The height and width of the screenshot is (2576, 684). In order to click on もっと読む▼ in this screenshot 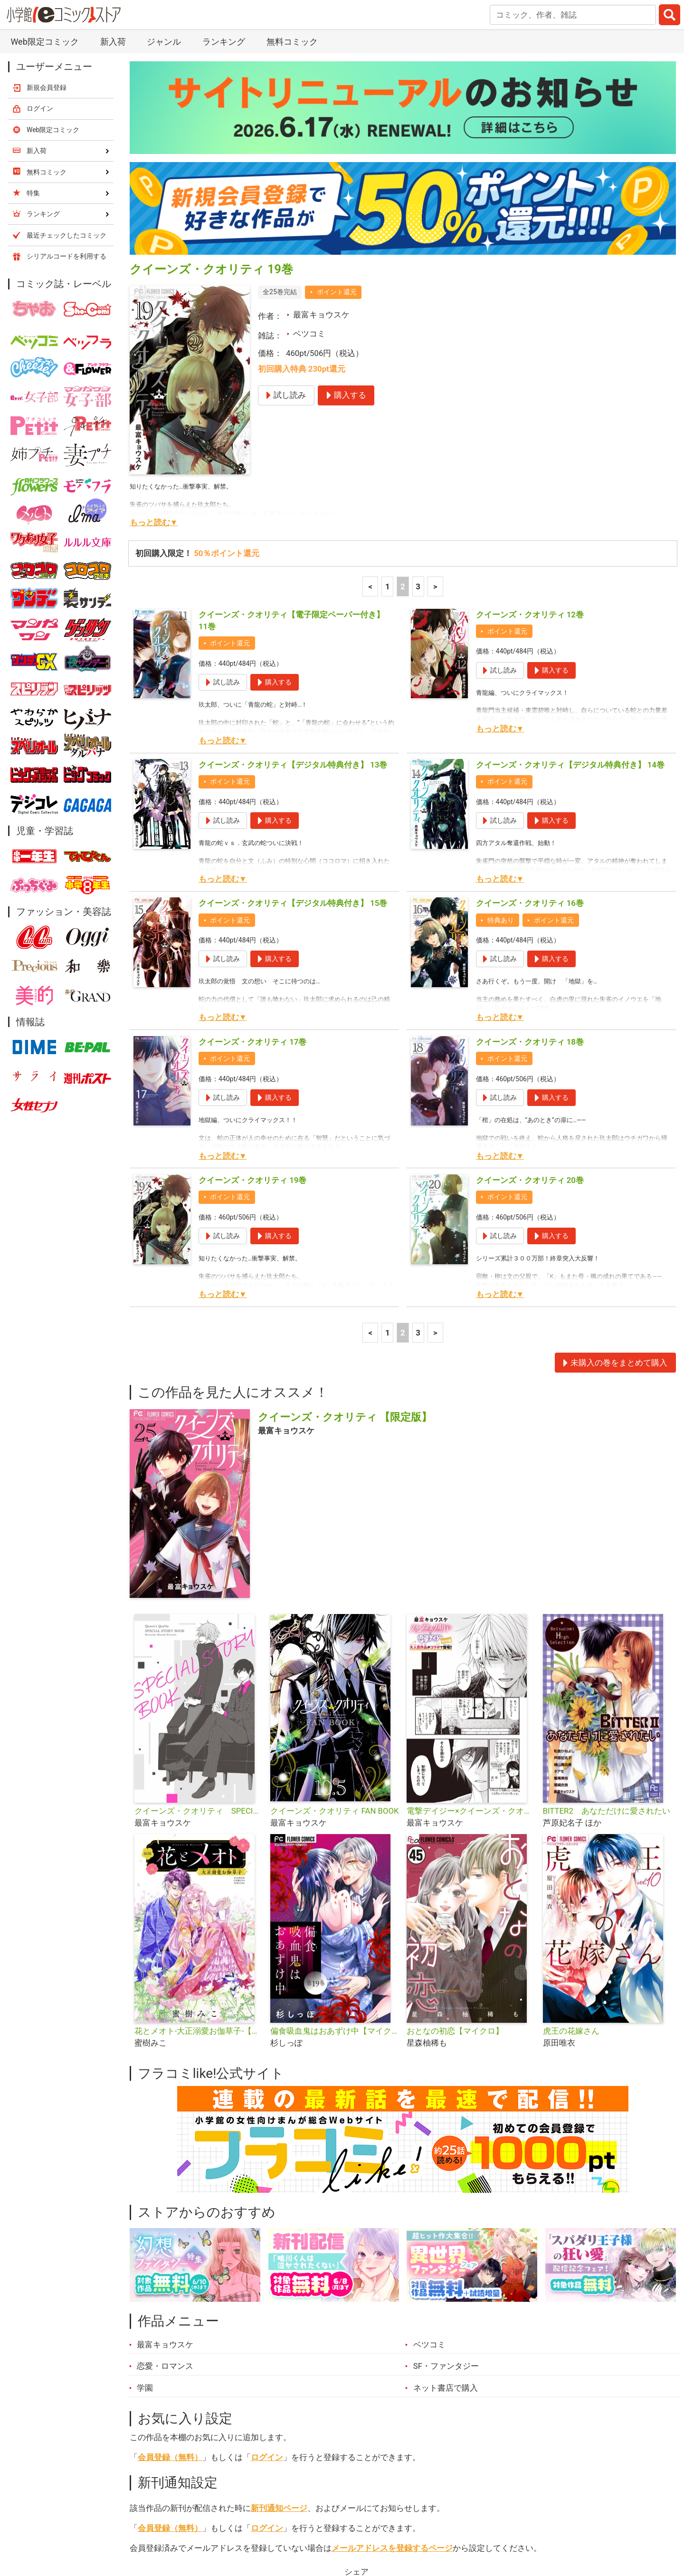, I will do `click(154, 312)`.